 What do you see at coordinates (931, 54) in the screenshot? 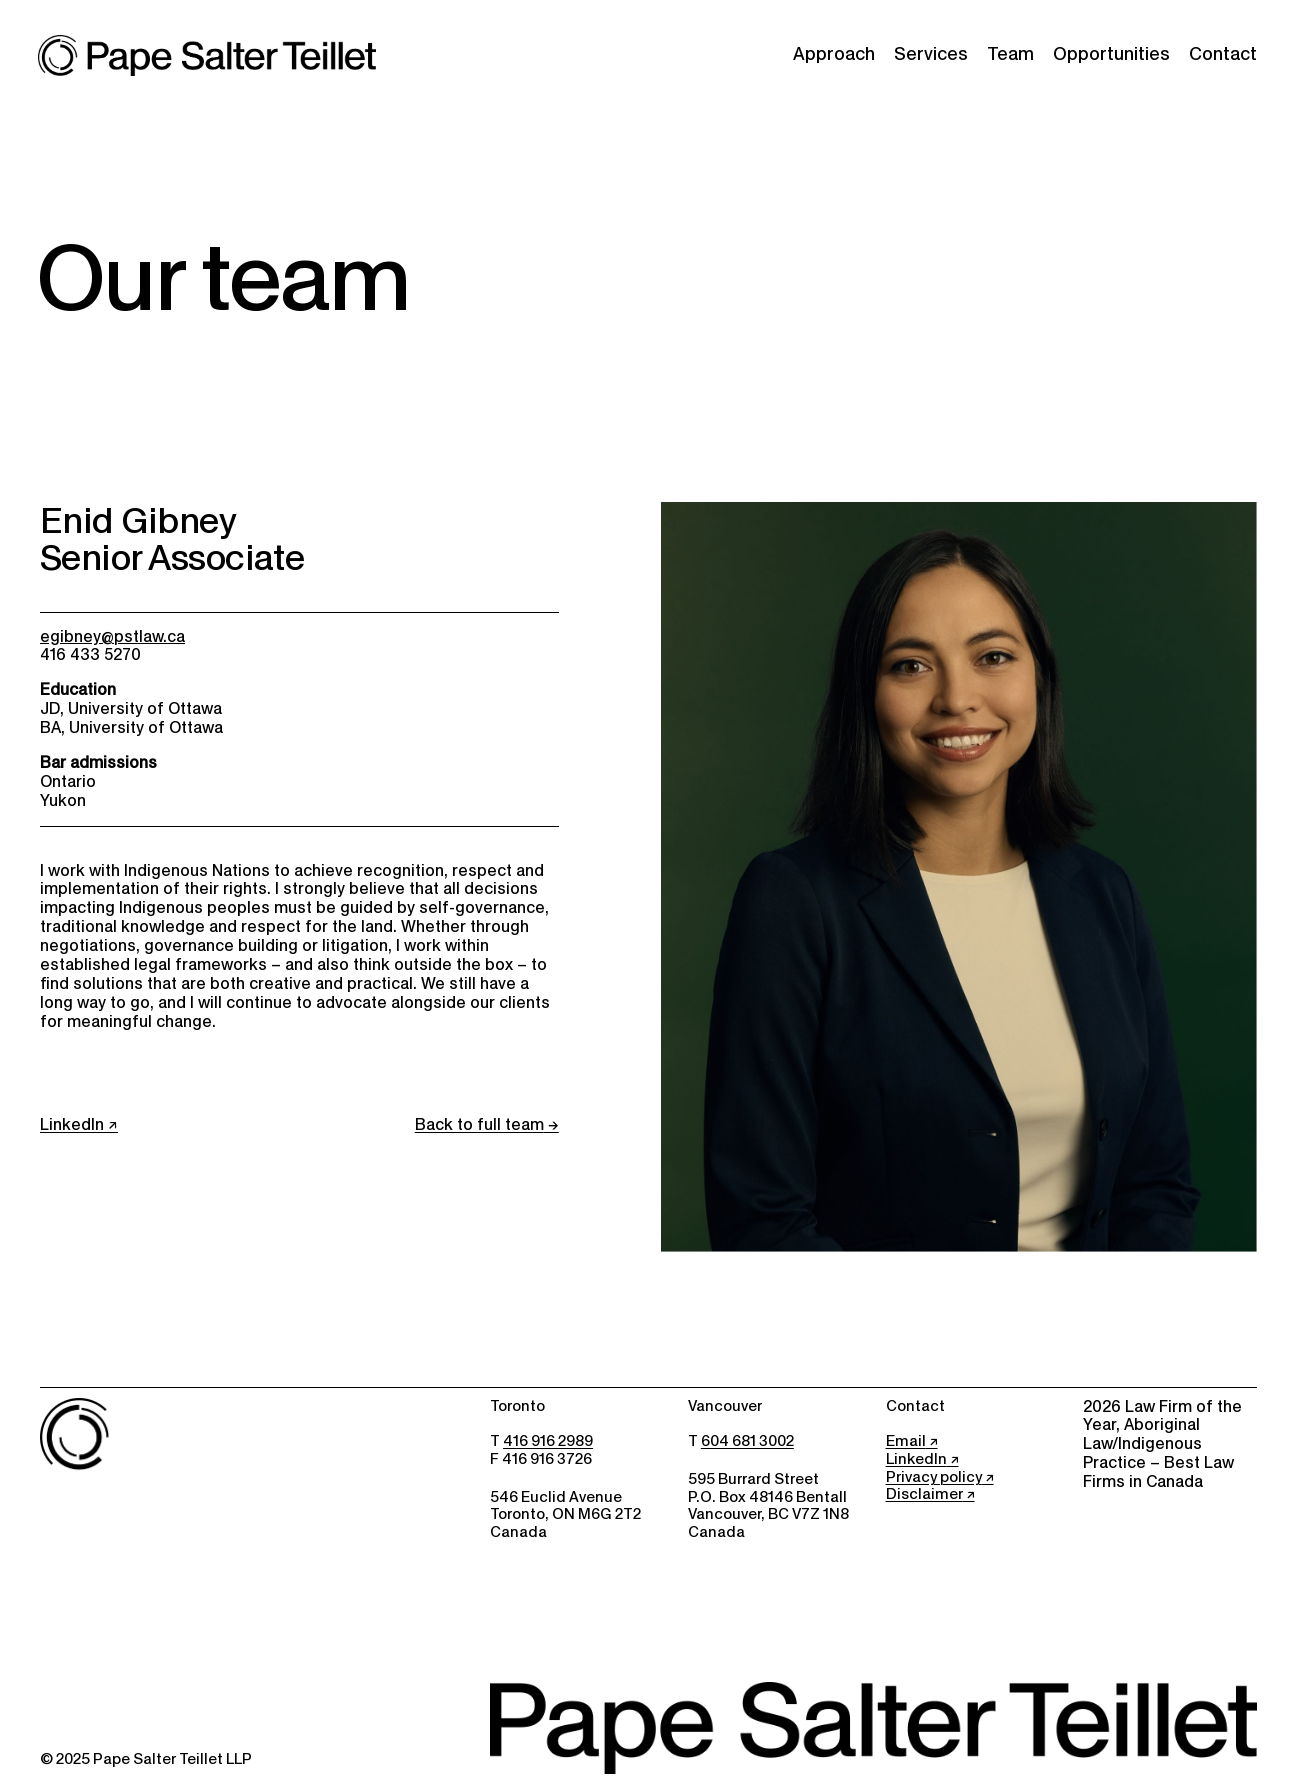
I see `Services` at bounding box center [931, 54].